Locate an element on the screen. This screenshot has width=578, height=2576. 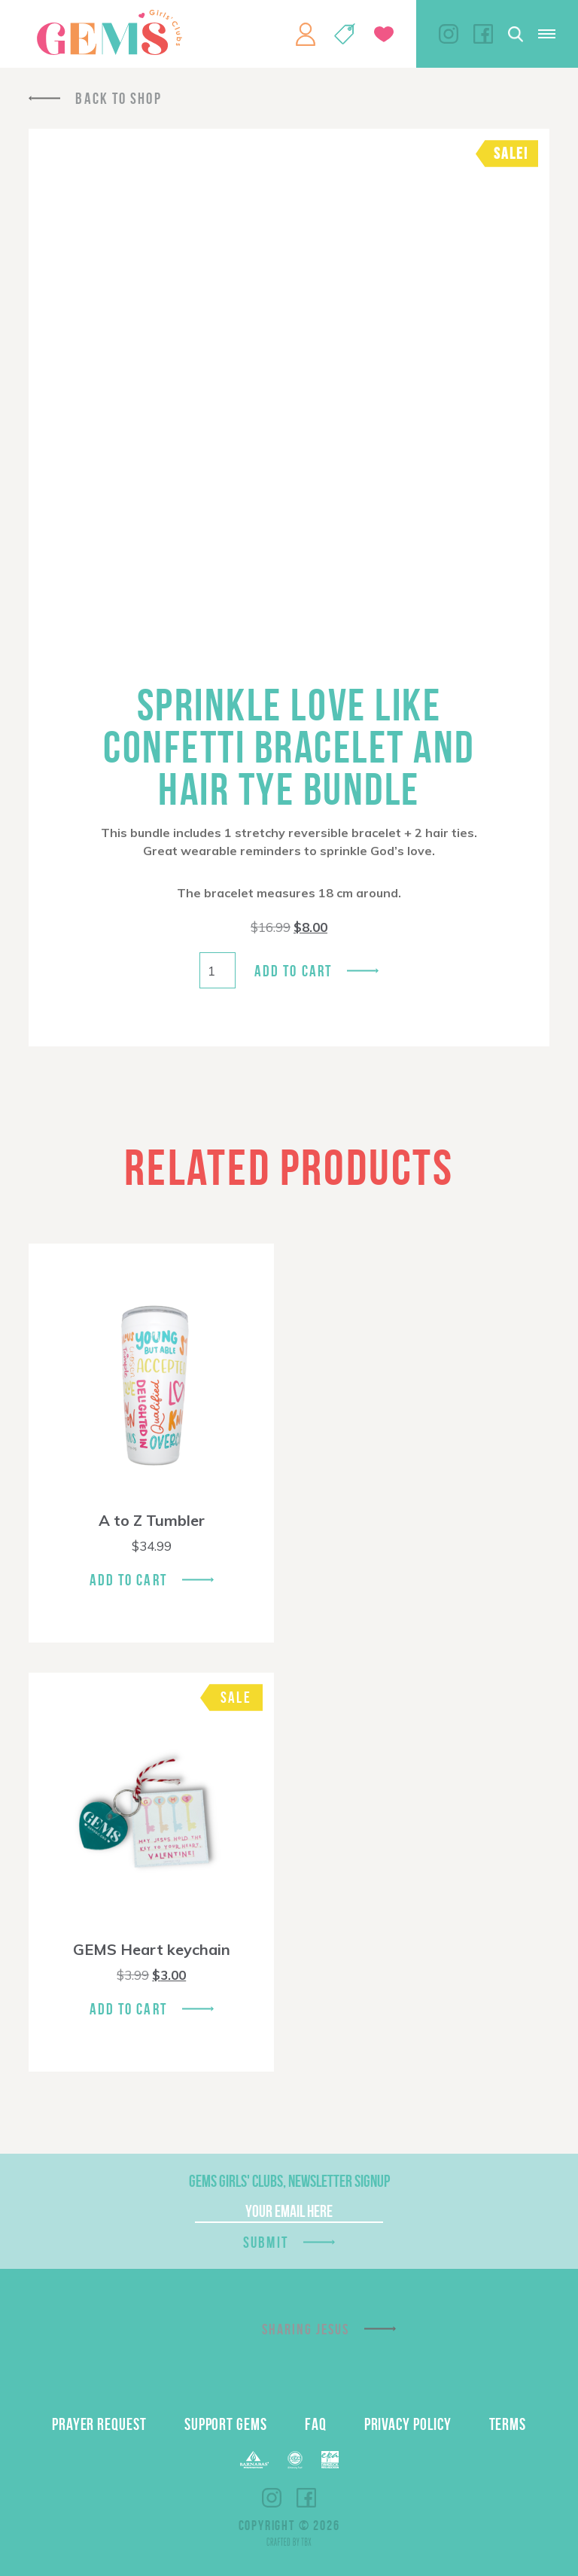
Add To Cart is located at coordinates (128, 1580).